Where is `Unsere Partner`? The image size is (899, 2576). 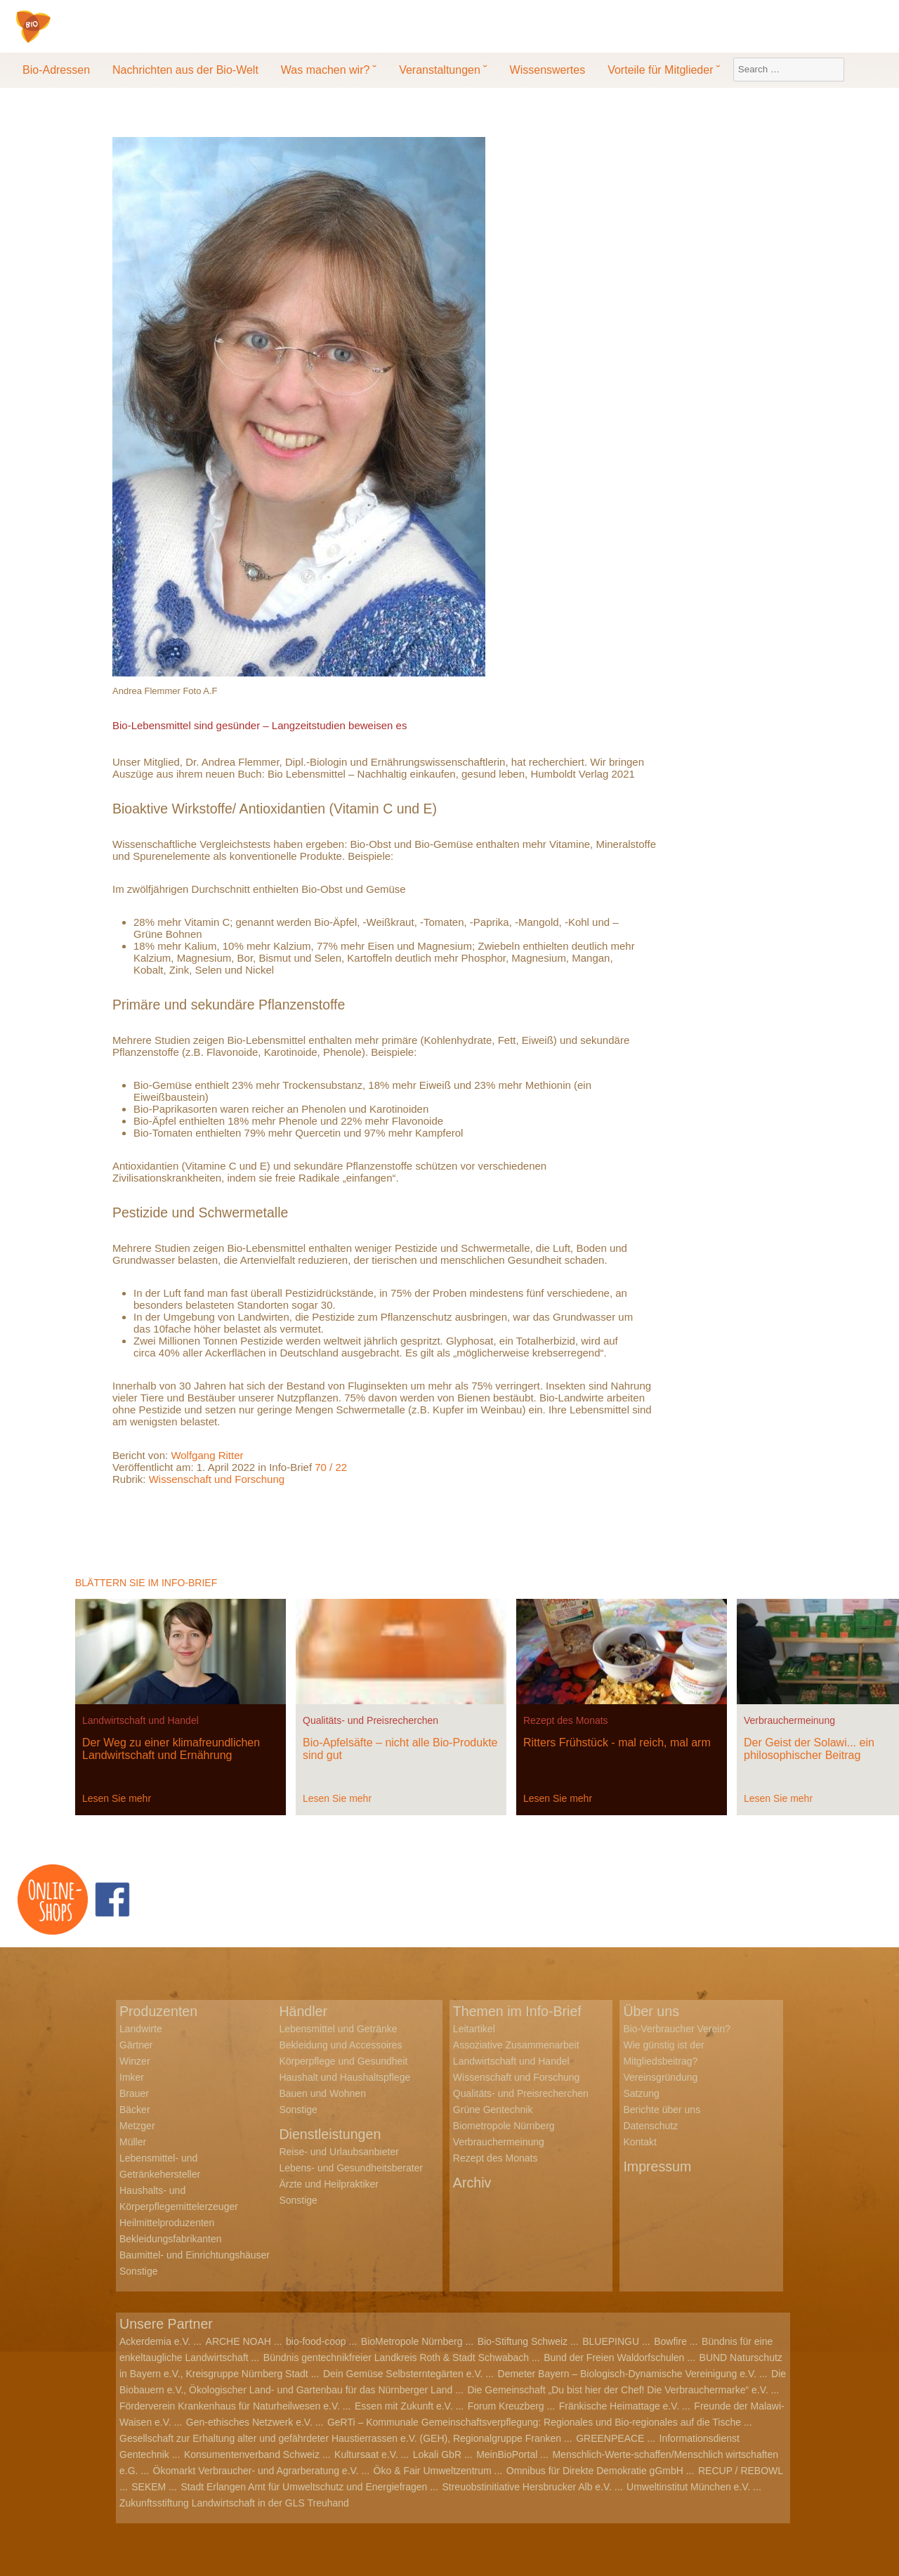
Unsere Partner is located at coordinates (167, 2324).